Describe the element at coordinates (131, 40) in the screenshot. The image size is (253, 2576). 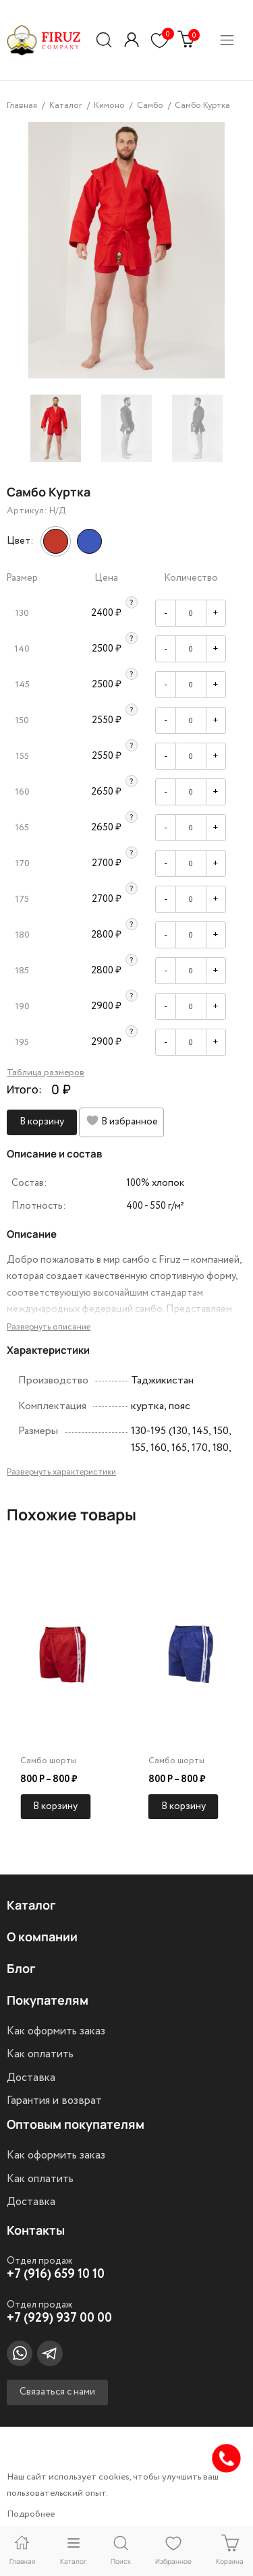
I see `[button]` at that location.